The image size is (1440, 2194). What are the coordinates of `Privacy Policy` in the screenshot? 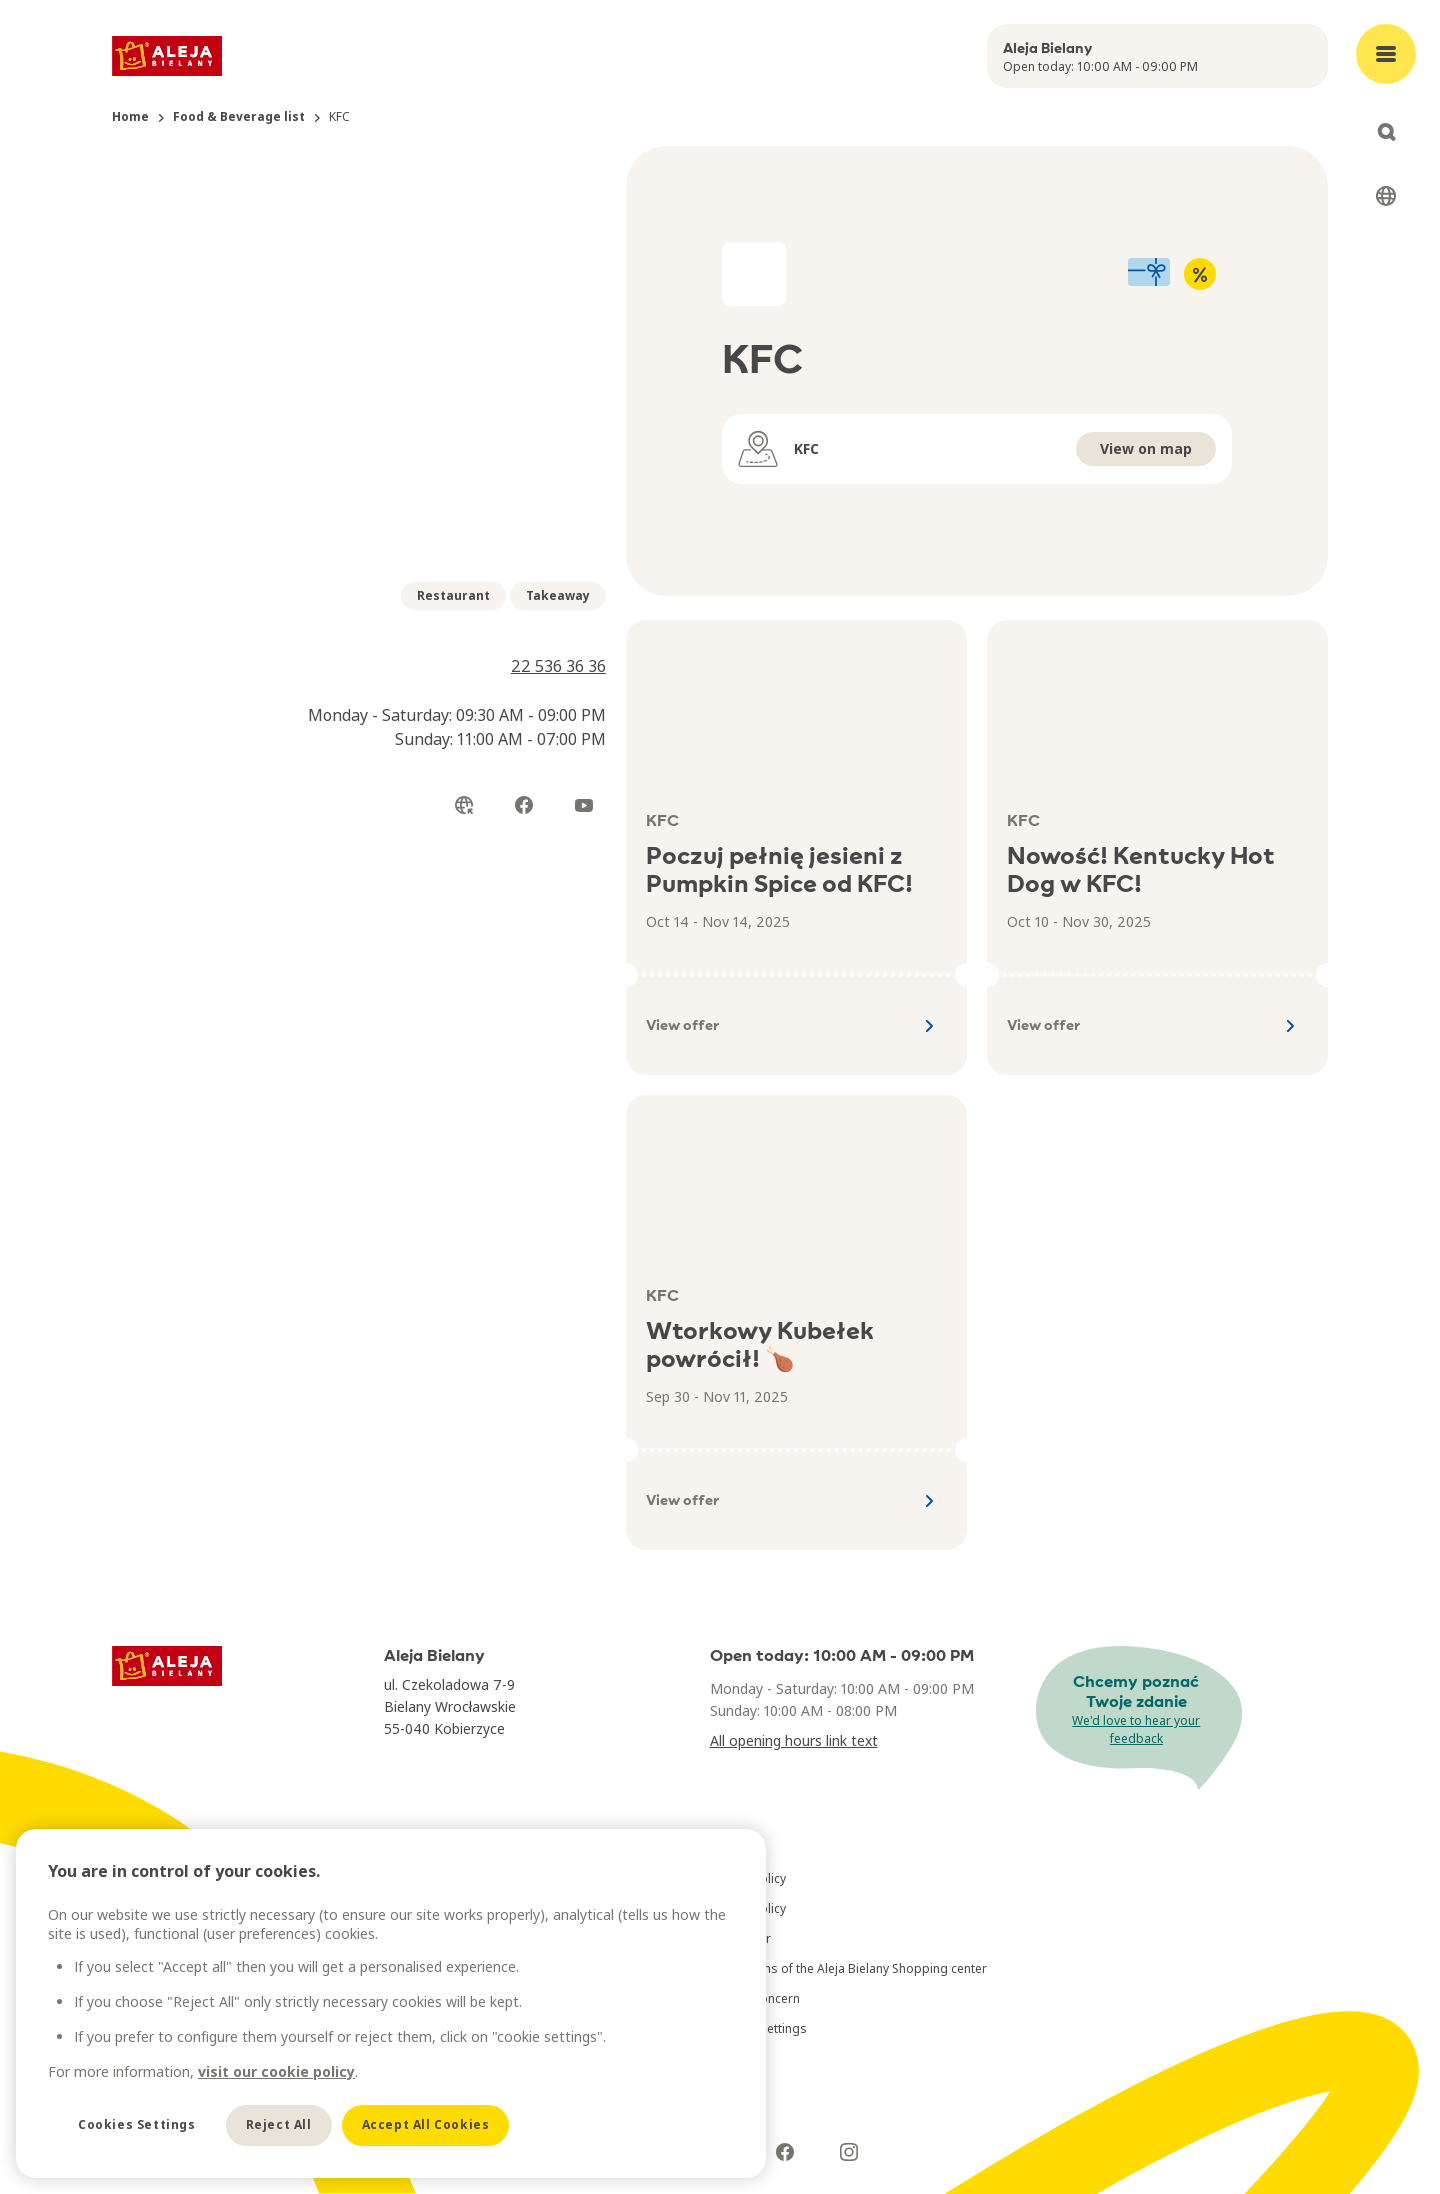 It's located at (748, 1878).